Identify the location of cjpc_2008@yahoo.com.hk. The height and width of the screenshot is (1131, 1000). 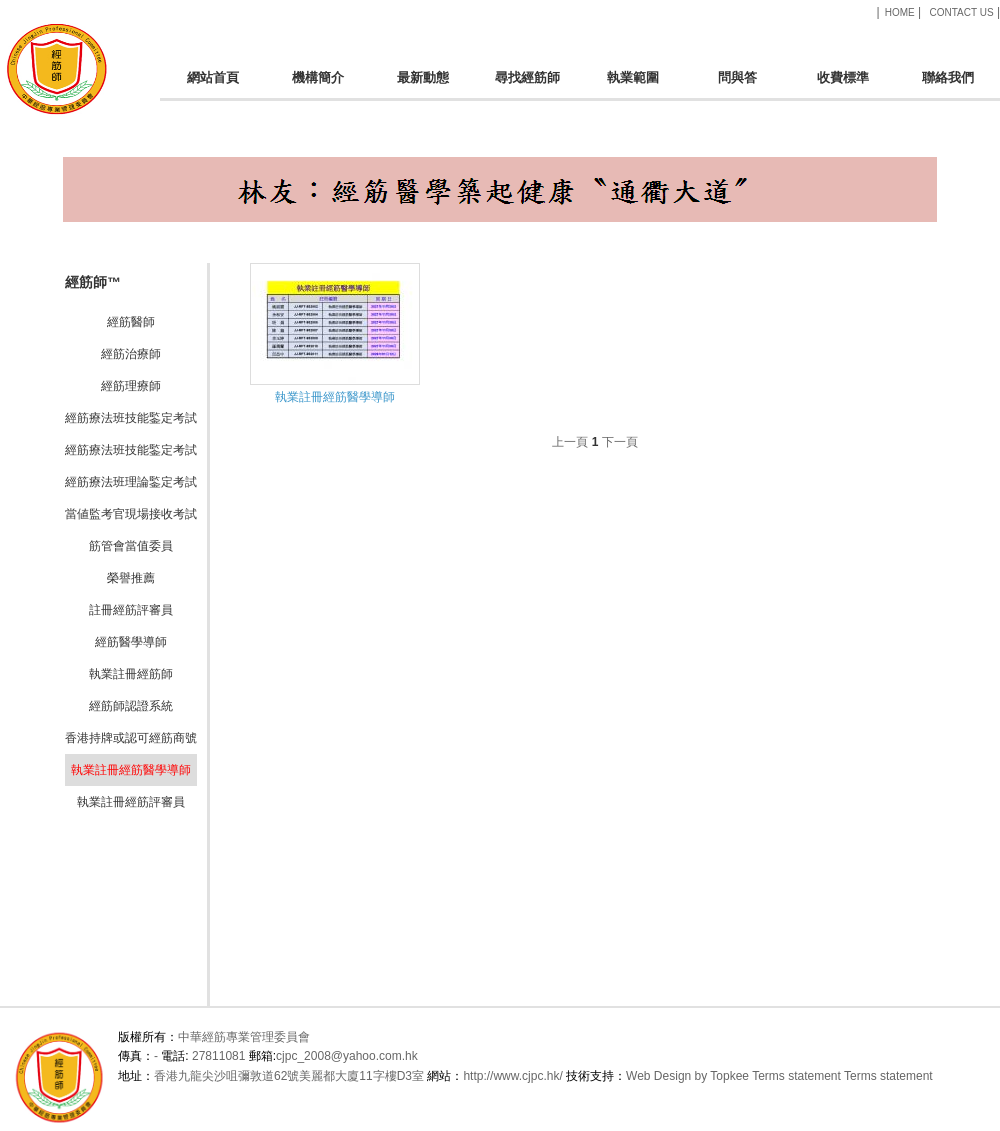
(347, 1056).